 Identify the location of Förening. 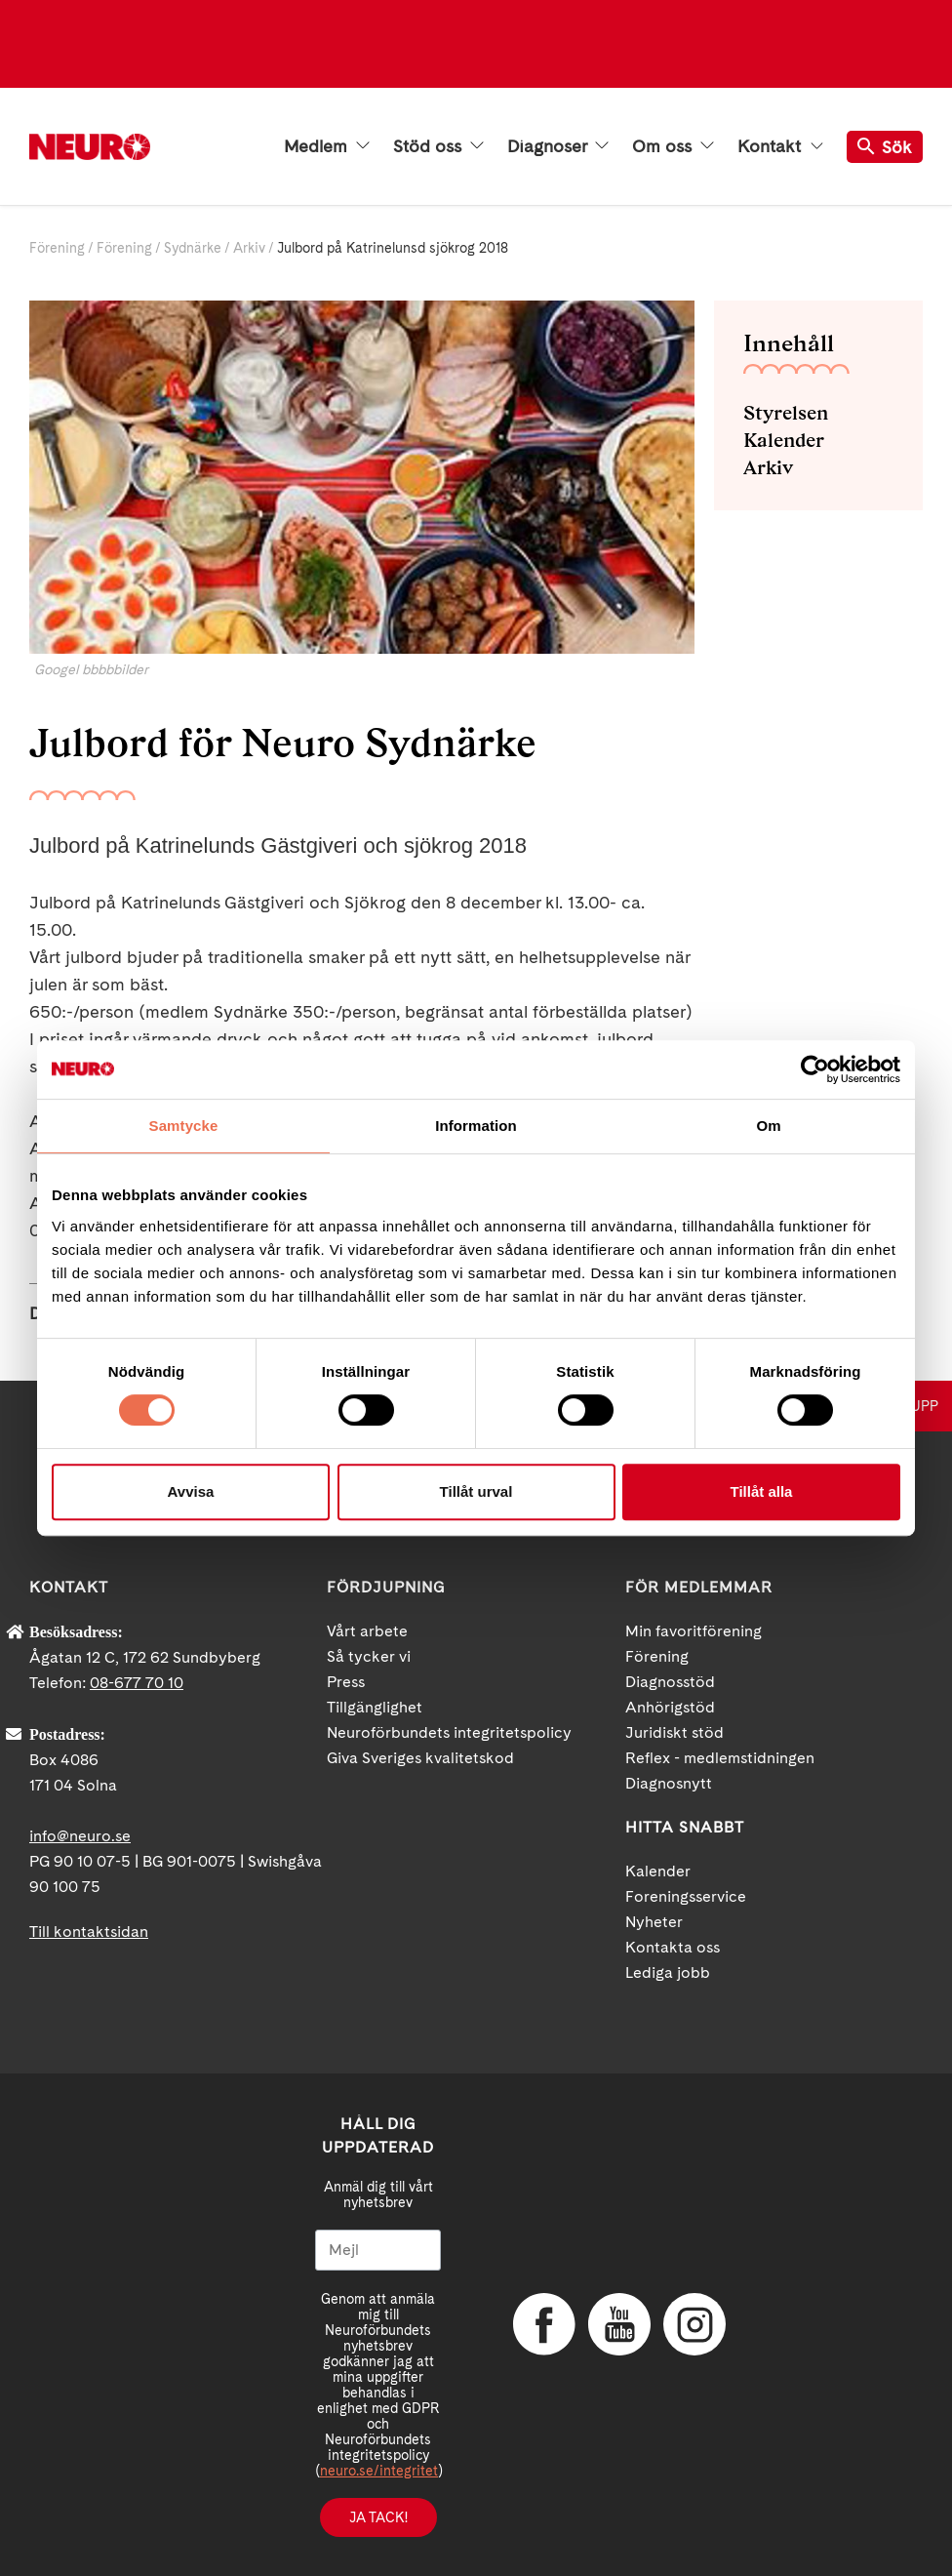
(57, 248).